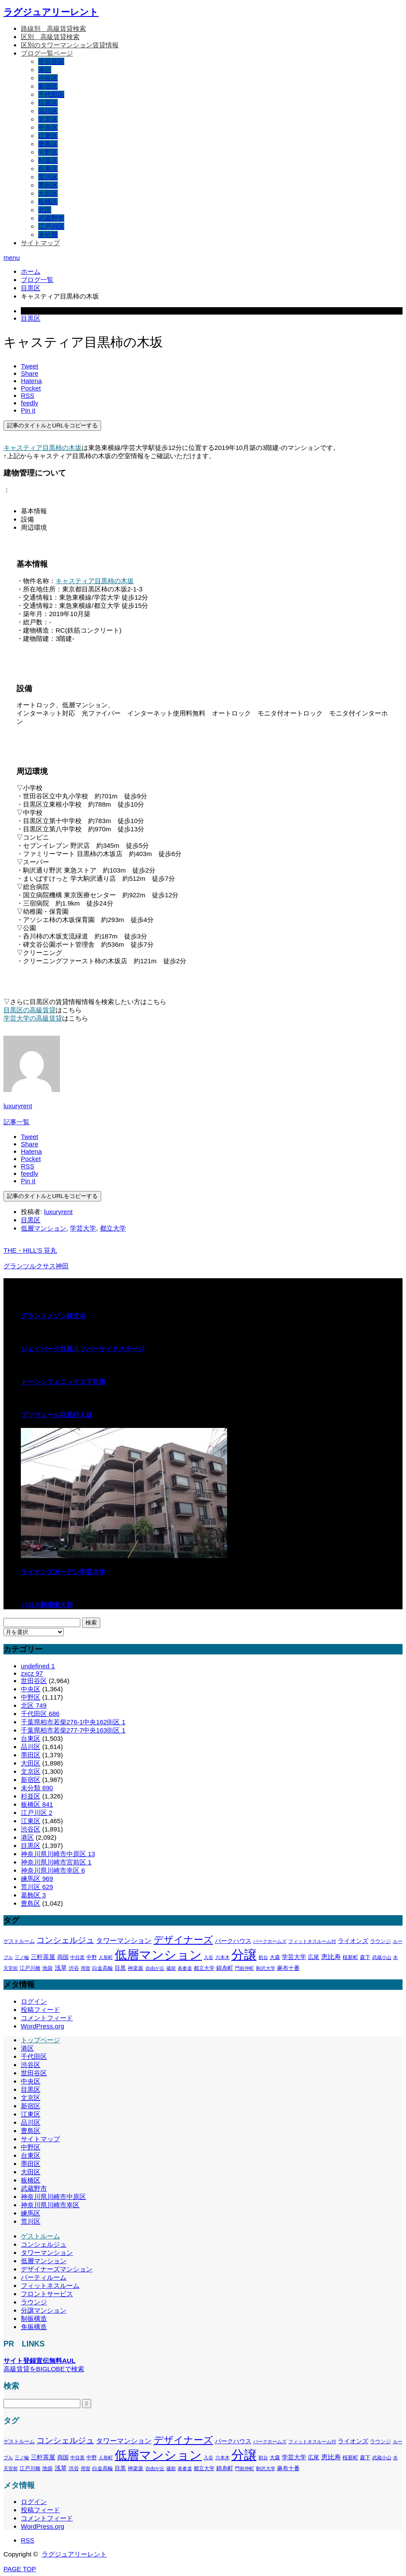  Describe the element at coordinates (43, 2277) in the screenshot. I see `パーティルーム` at that location.